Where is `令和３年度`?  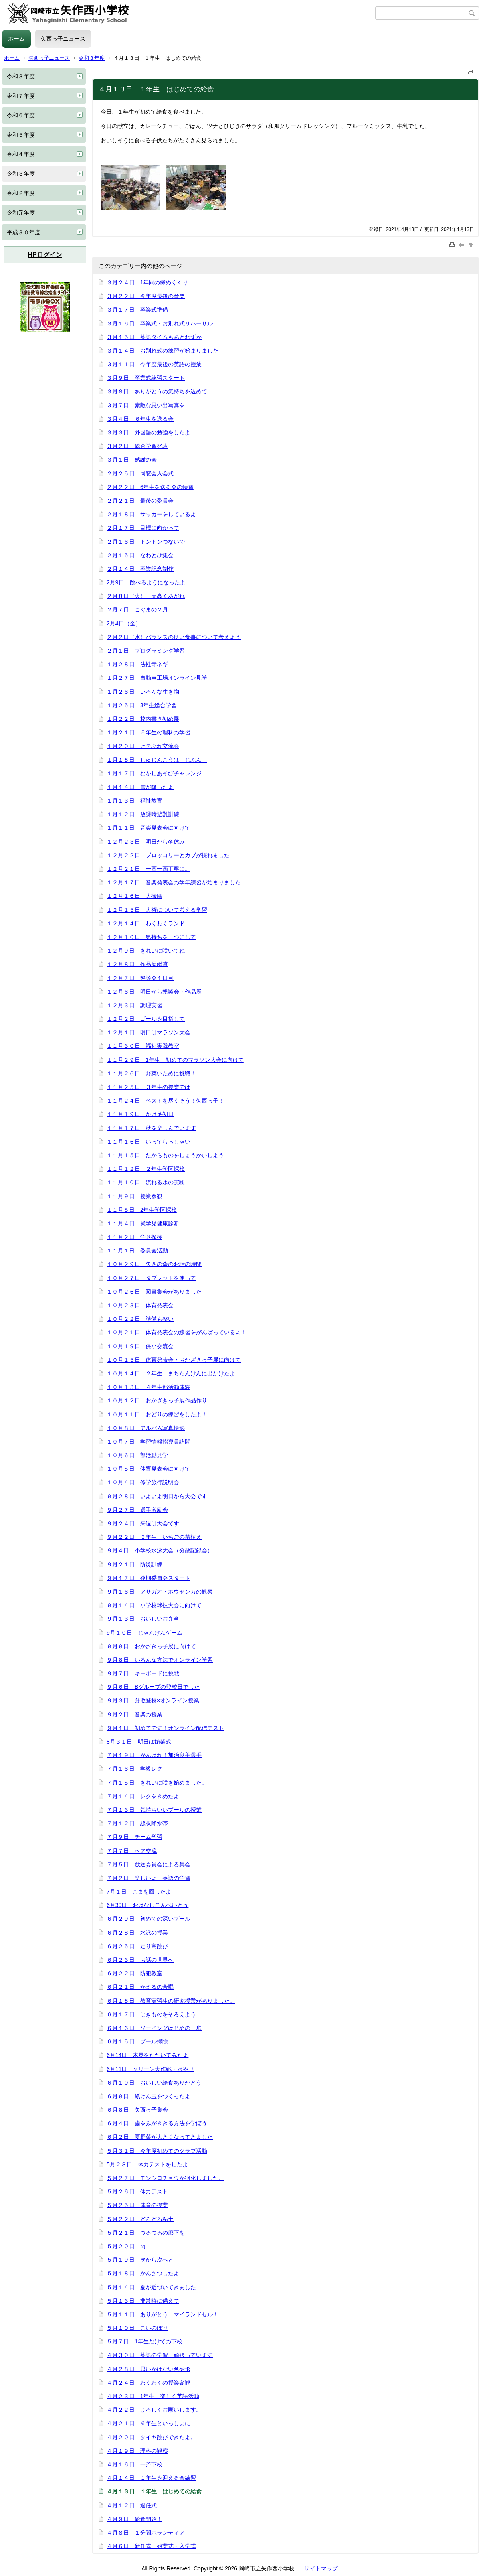 令和３年度 is located at coordinates (92, 58).